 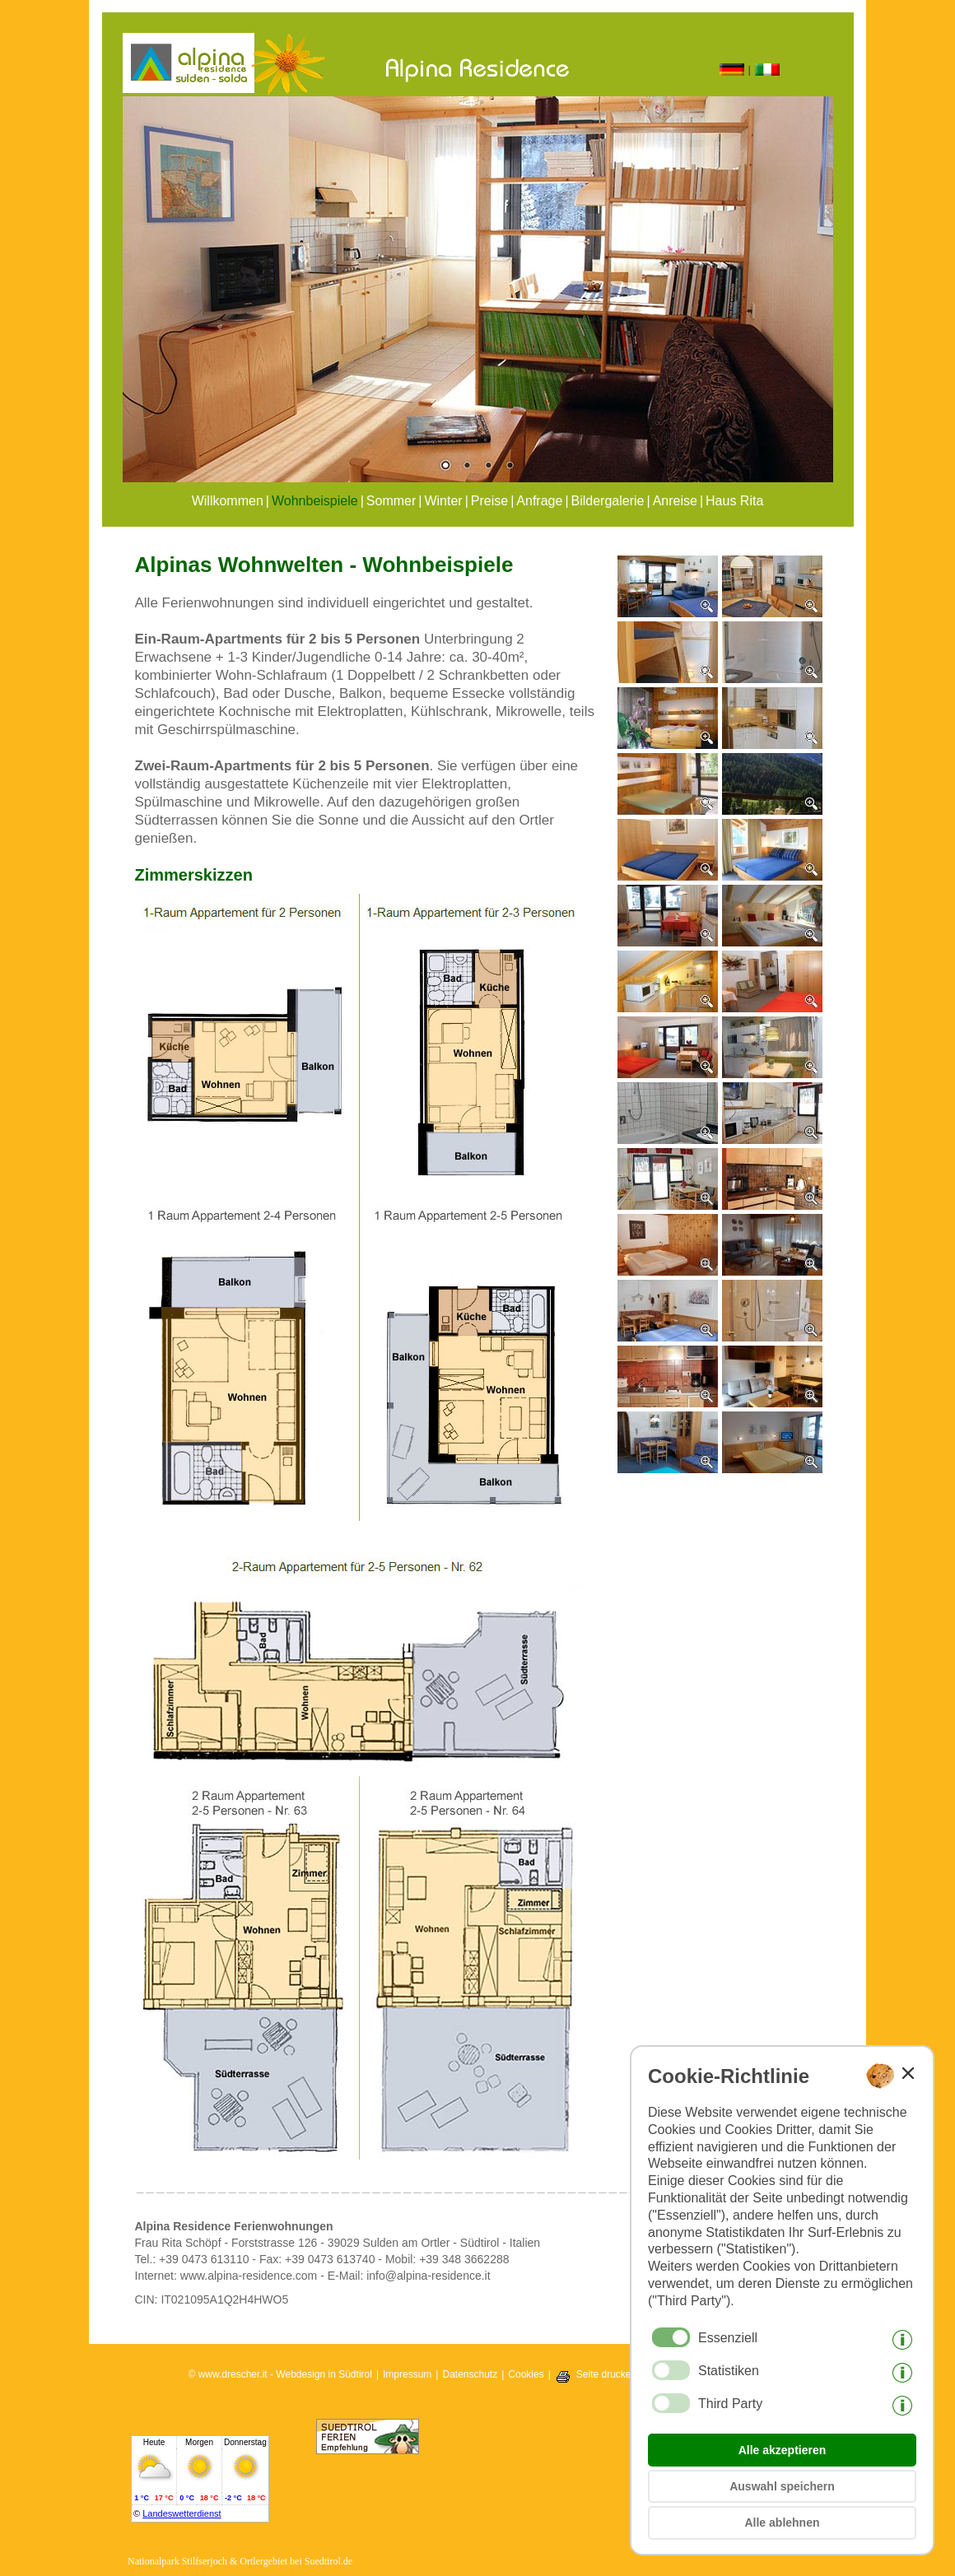 What do you see at coordinates (443, 501) in the screenshot?
I see `Winter` at bounding box center [443, 501].